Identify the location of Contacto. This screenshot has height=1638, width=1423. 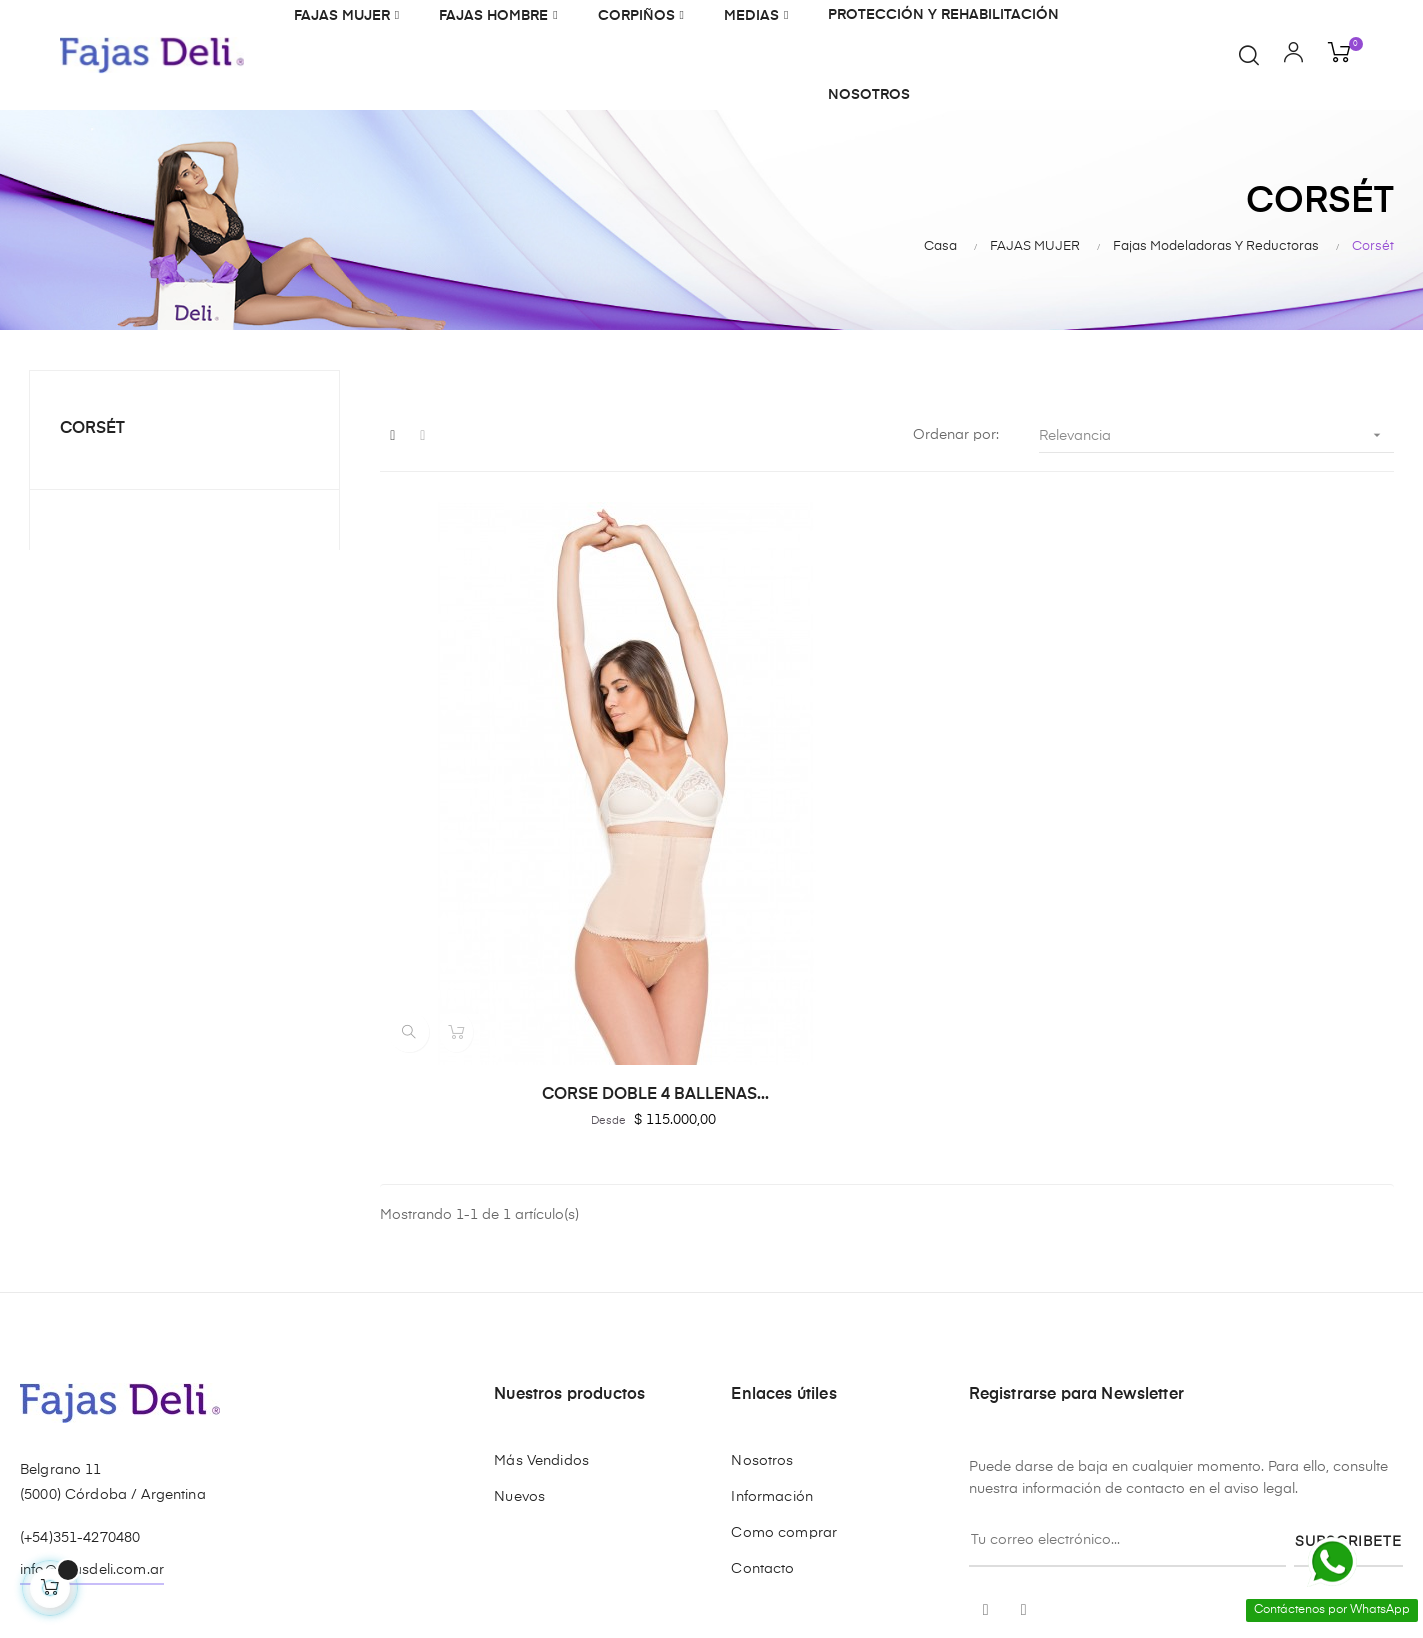
(762, 1357).